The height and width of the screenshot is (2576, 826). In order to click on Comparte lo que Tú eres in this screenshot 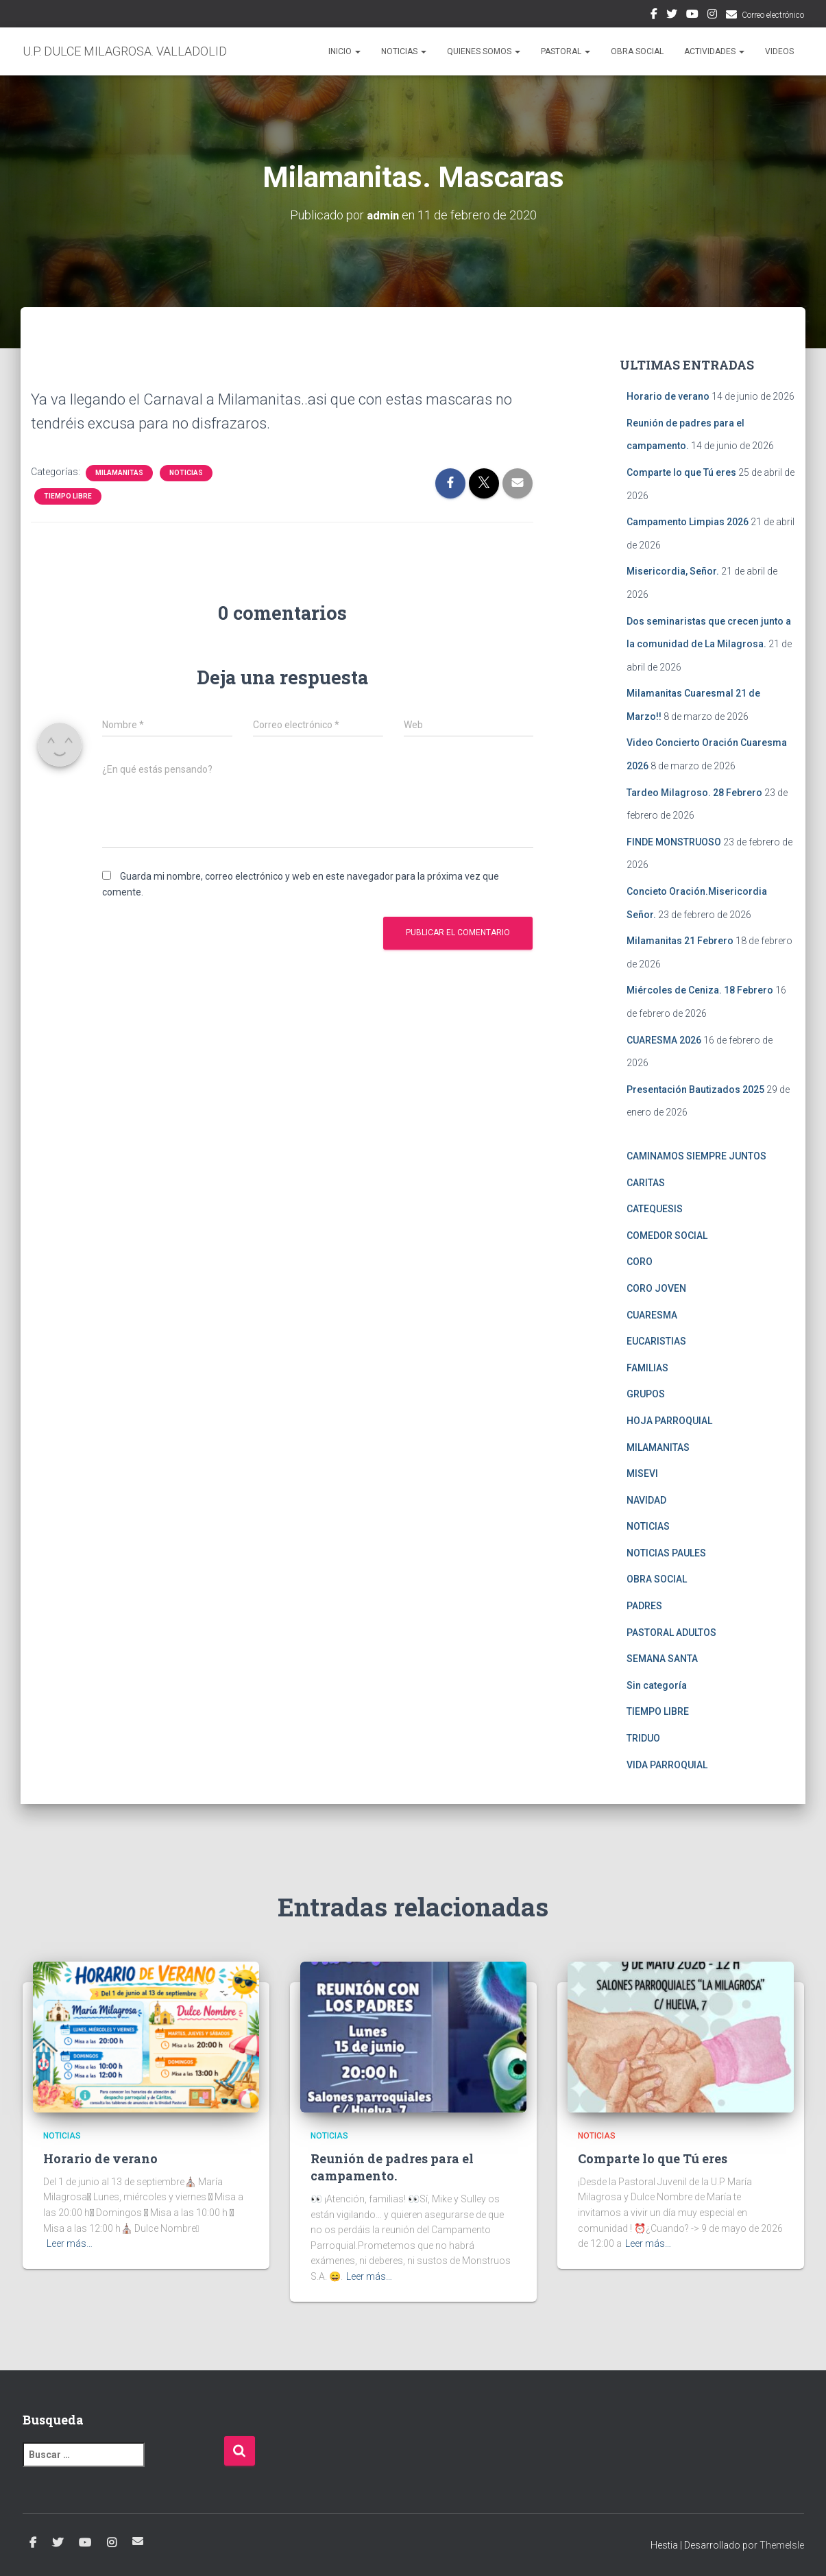, I will do `click(681, 472)`.